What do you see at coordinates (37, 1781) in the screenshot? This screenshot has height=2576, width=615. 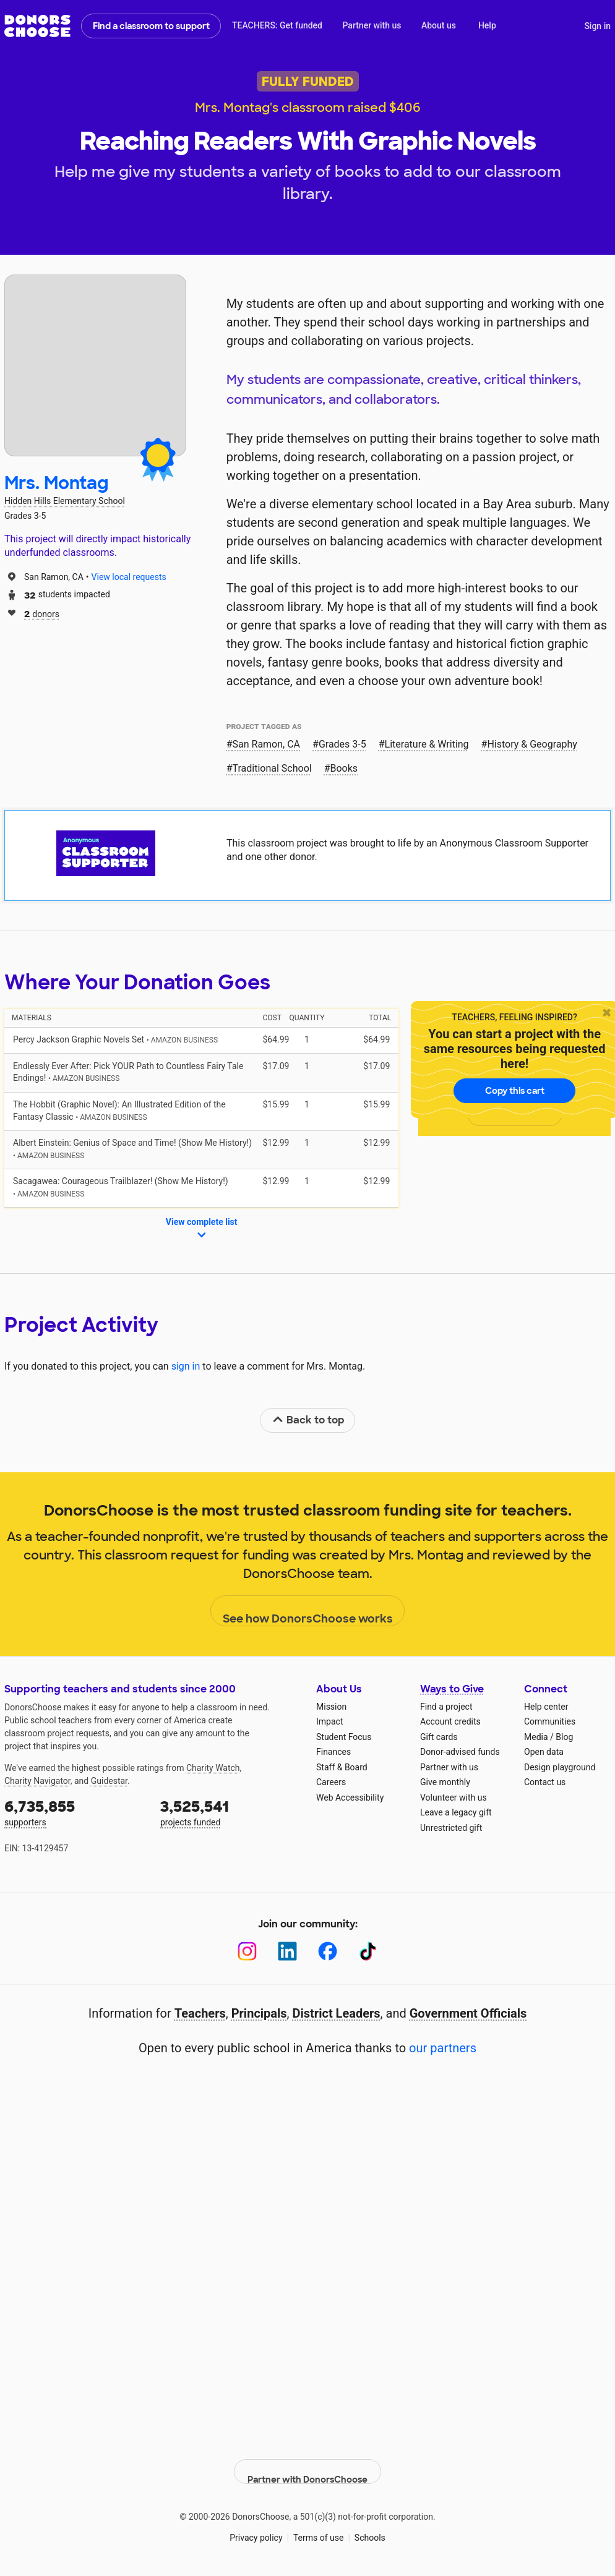 I see `Charity Navigator` at bounding box center [37, 1781].